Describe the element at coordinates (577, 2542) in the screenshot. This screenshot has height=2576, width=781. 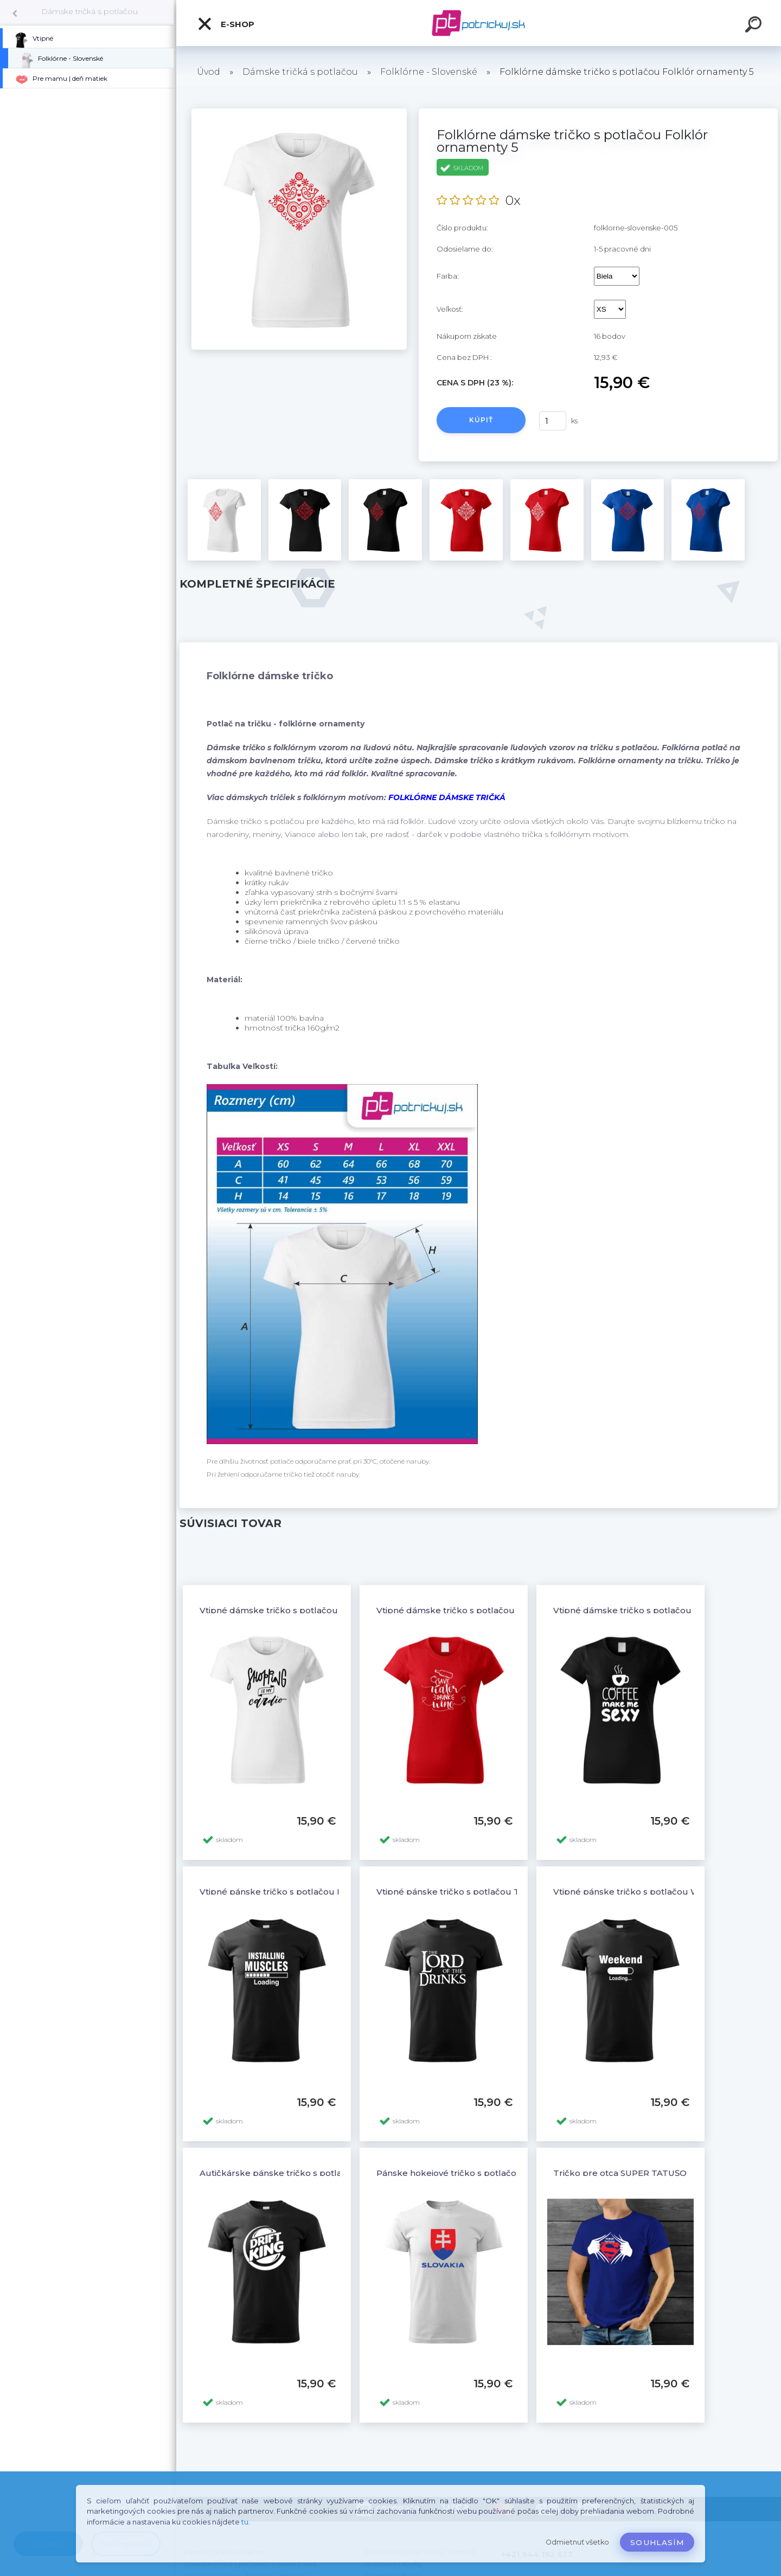
I see `Odmietnuť všetko` at that location.